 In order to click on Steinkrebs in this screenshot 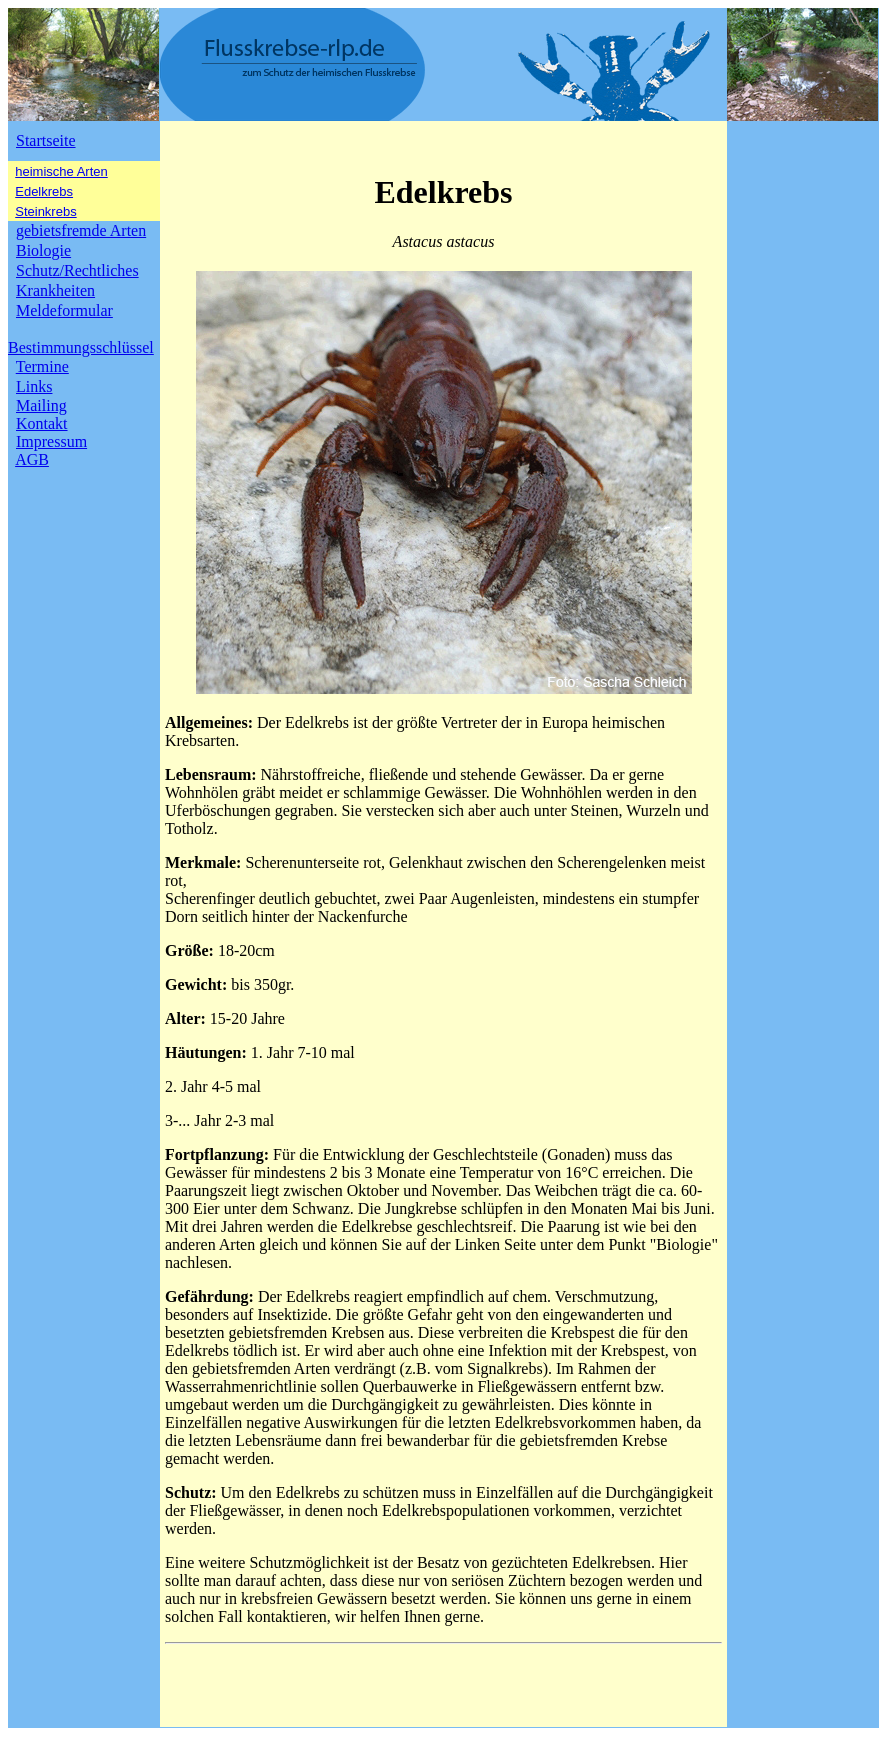, I will do `click(45, 211)`.